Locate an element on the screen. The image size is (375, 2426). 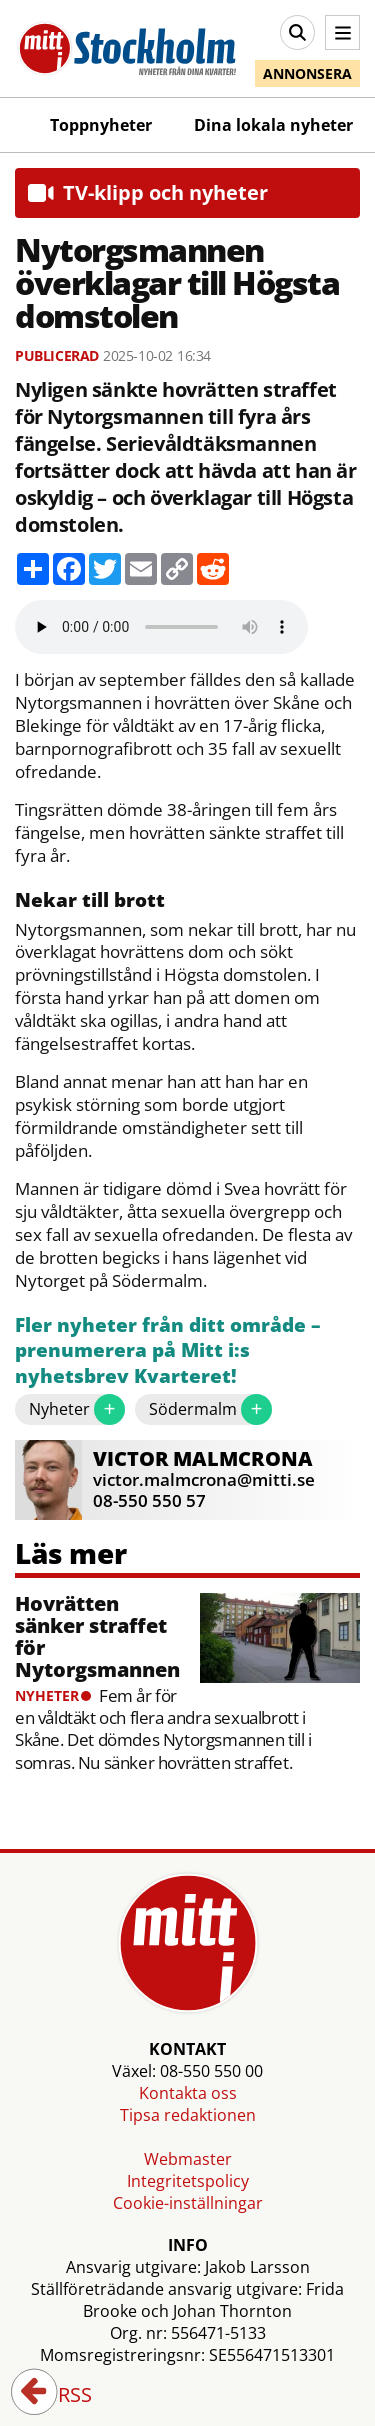
Webmaster is located at coordinates (188, 2159).